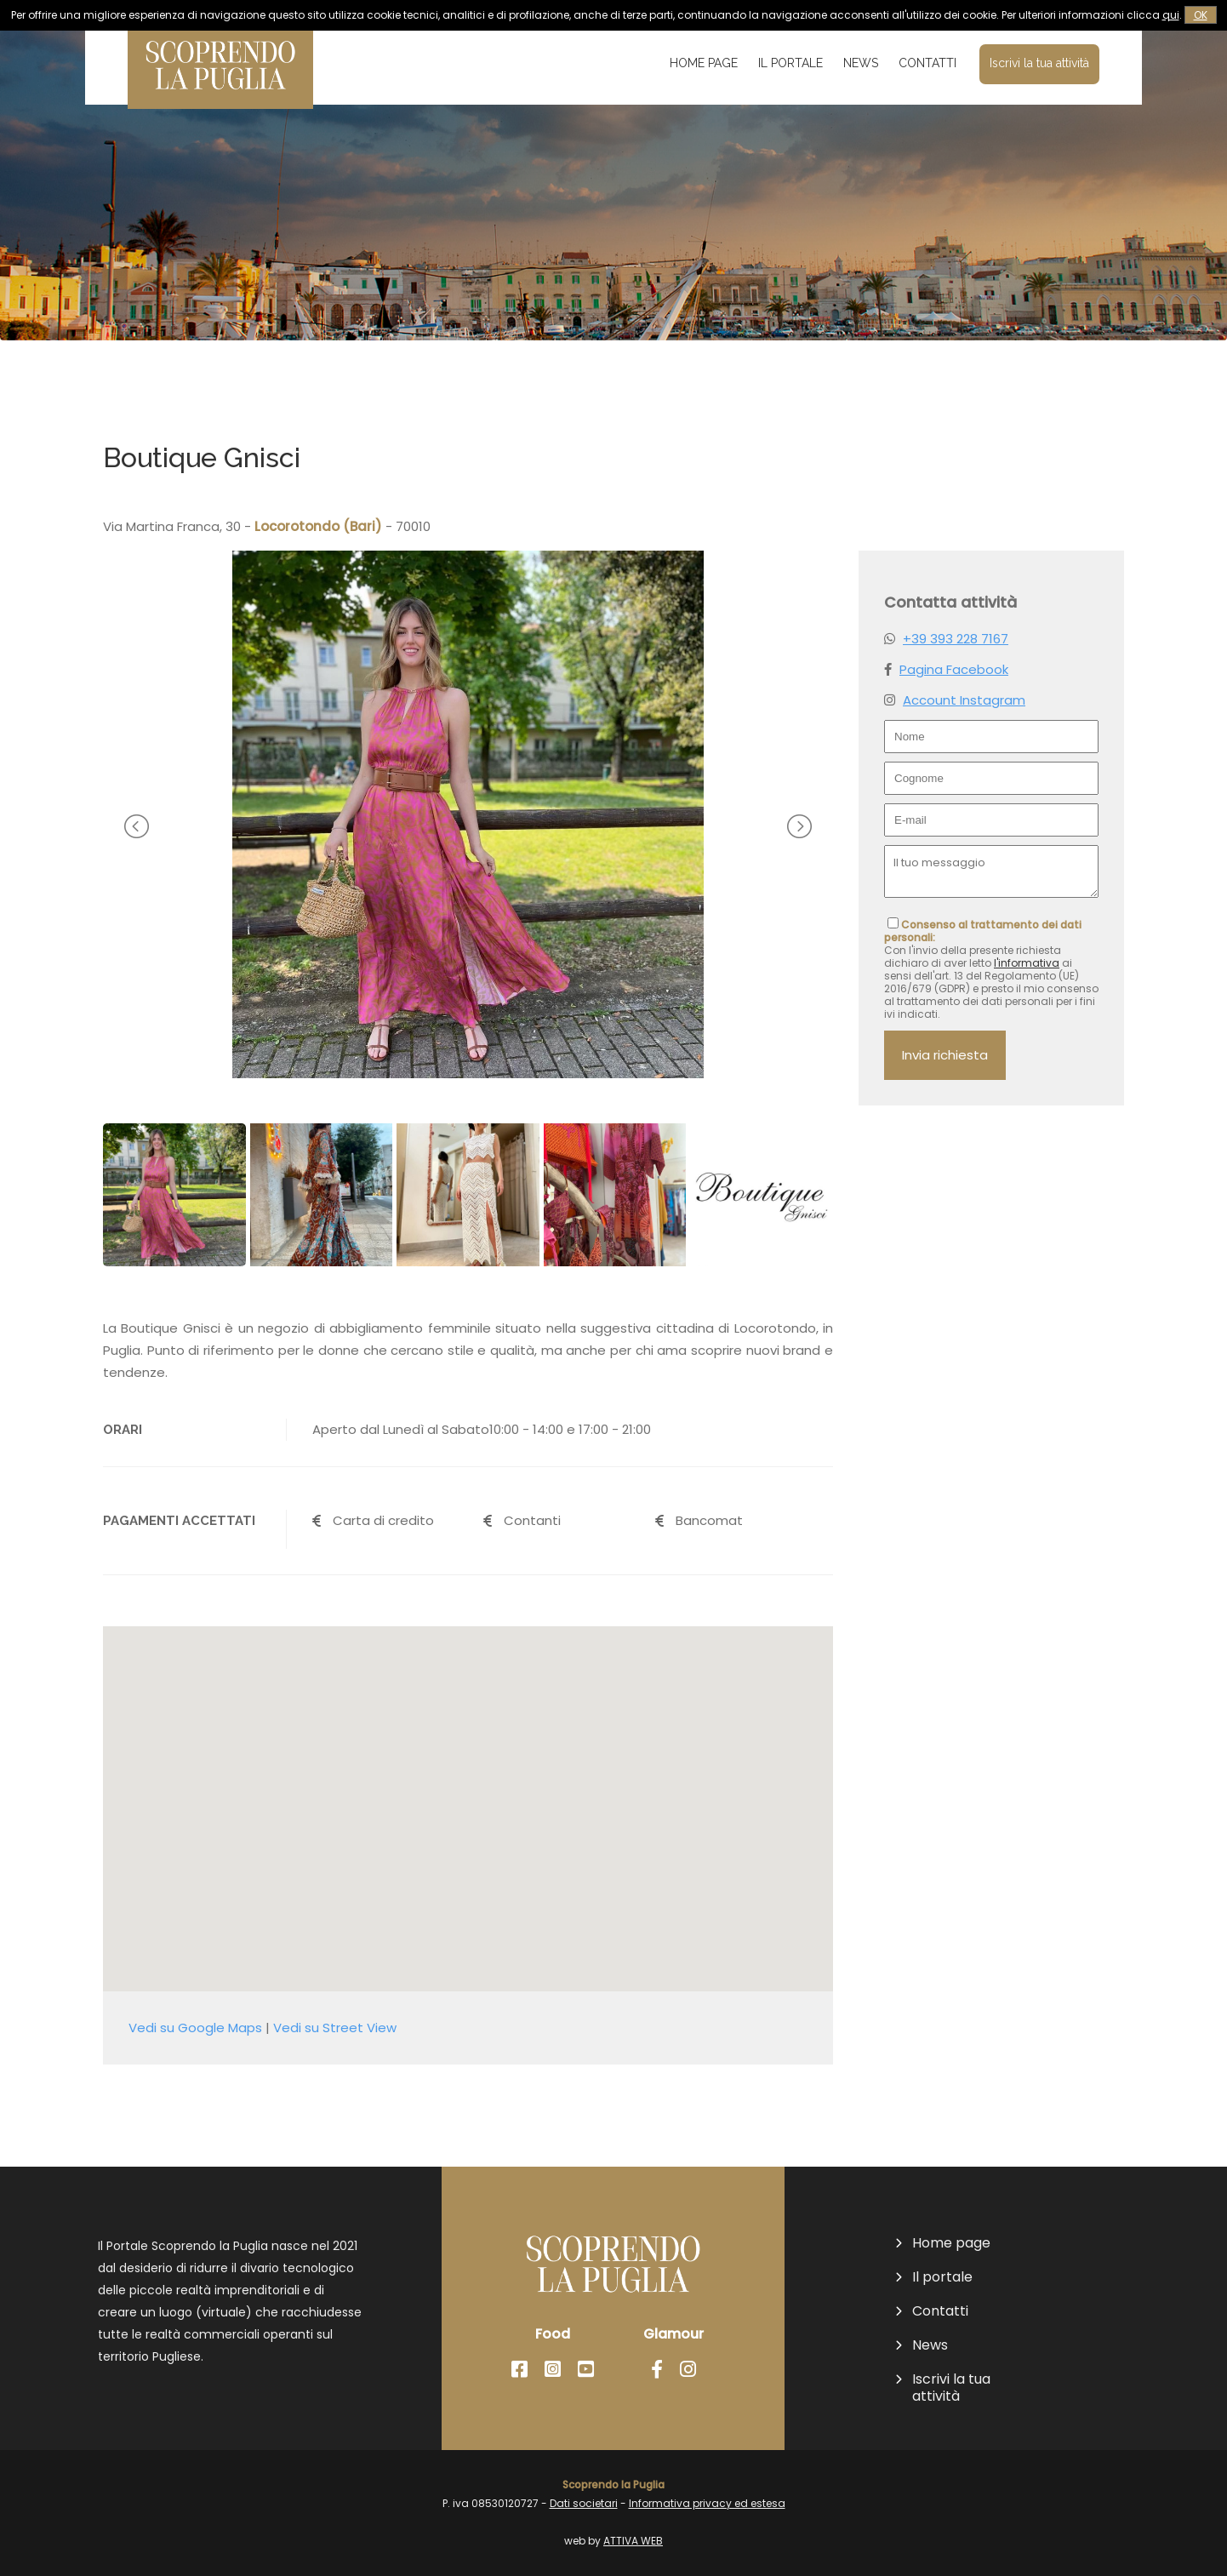  I want to click on Invia richiesta, so click(945, 1055).